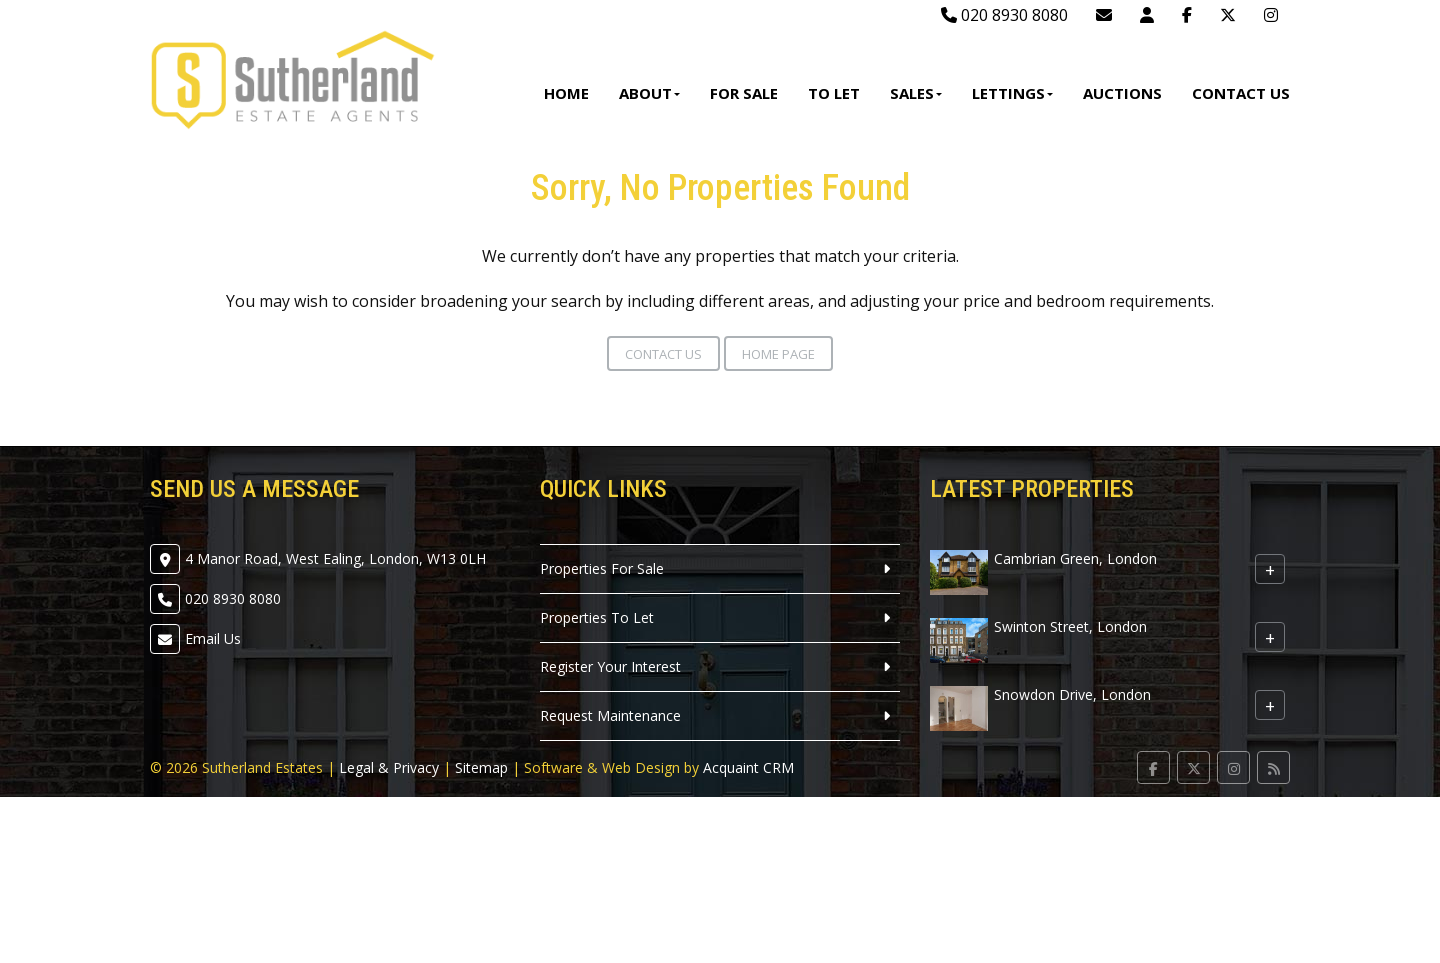 The width and height of the screenshot is (1440, 963). What do you see at coordinates (1075, 558) in the screenshot?
I see `Cambrian Green, London` at bounding box center [1075, 558].